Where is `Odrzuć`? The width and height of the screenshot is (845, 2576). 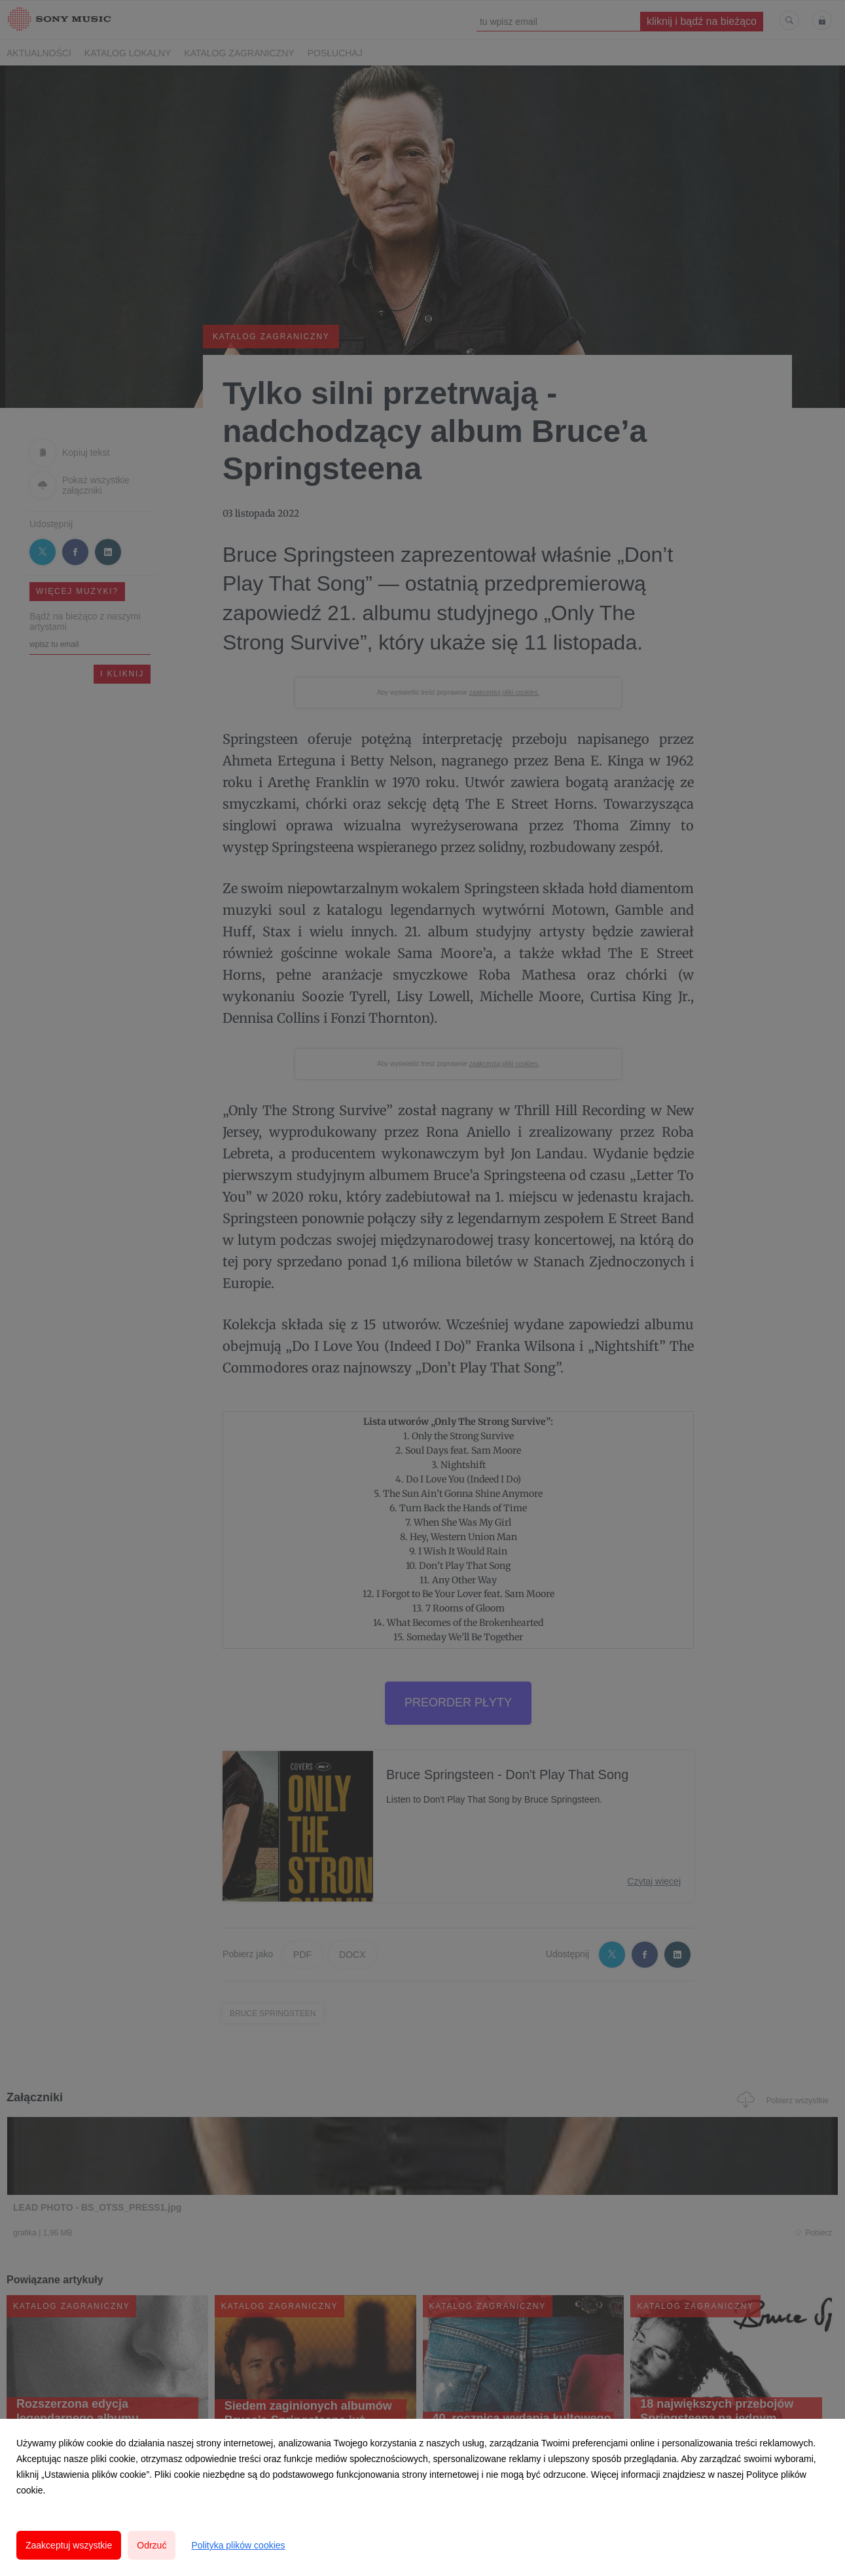
Odrzuć is located at coordinates (151, 2545).